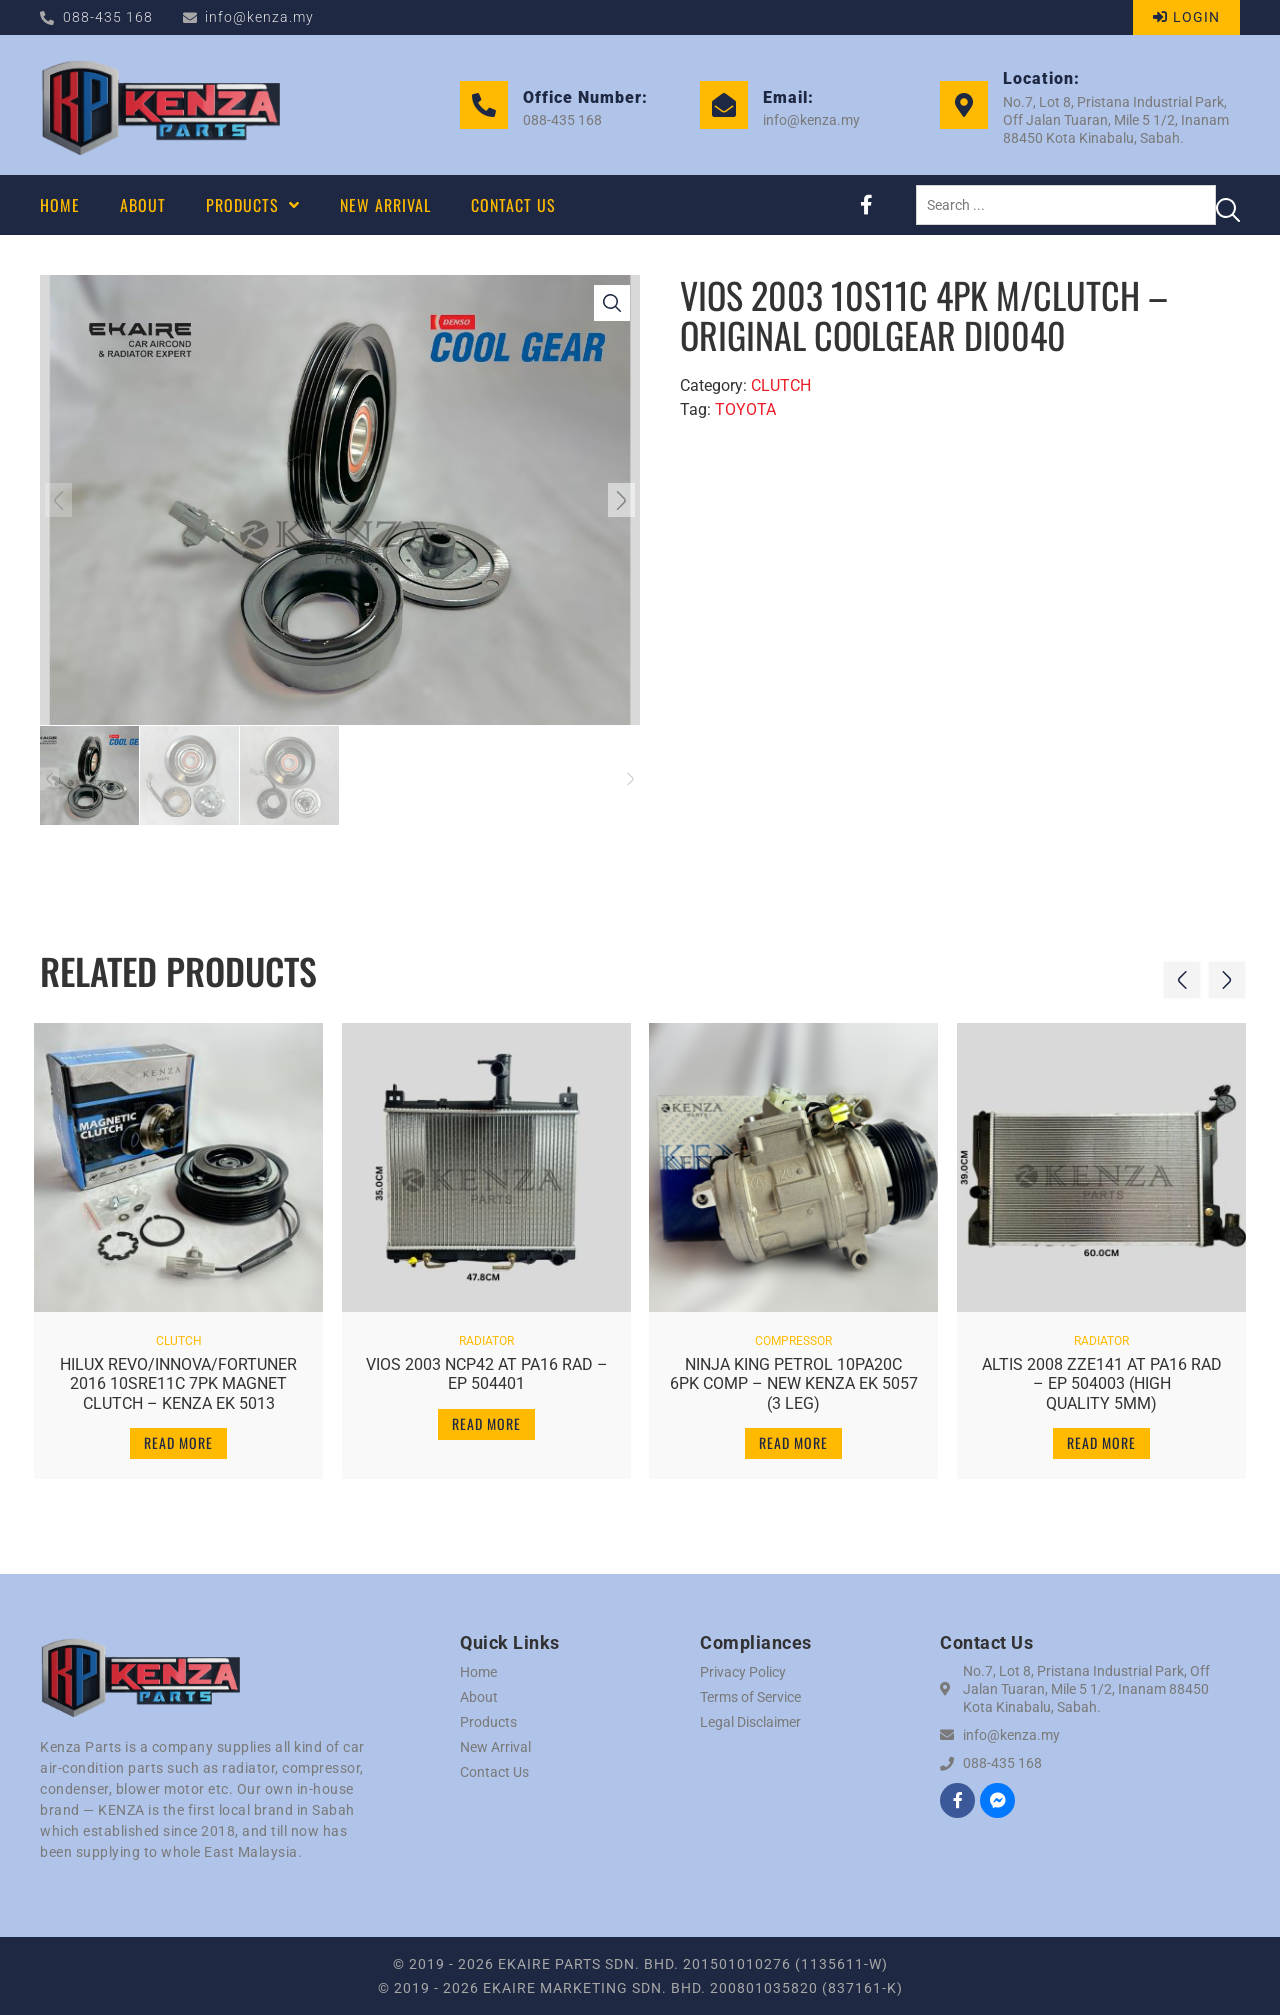 The image size is (1280, 2015). I want to click on About, so click(479, 1697).